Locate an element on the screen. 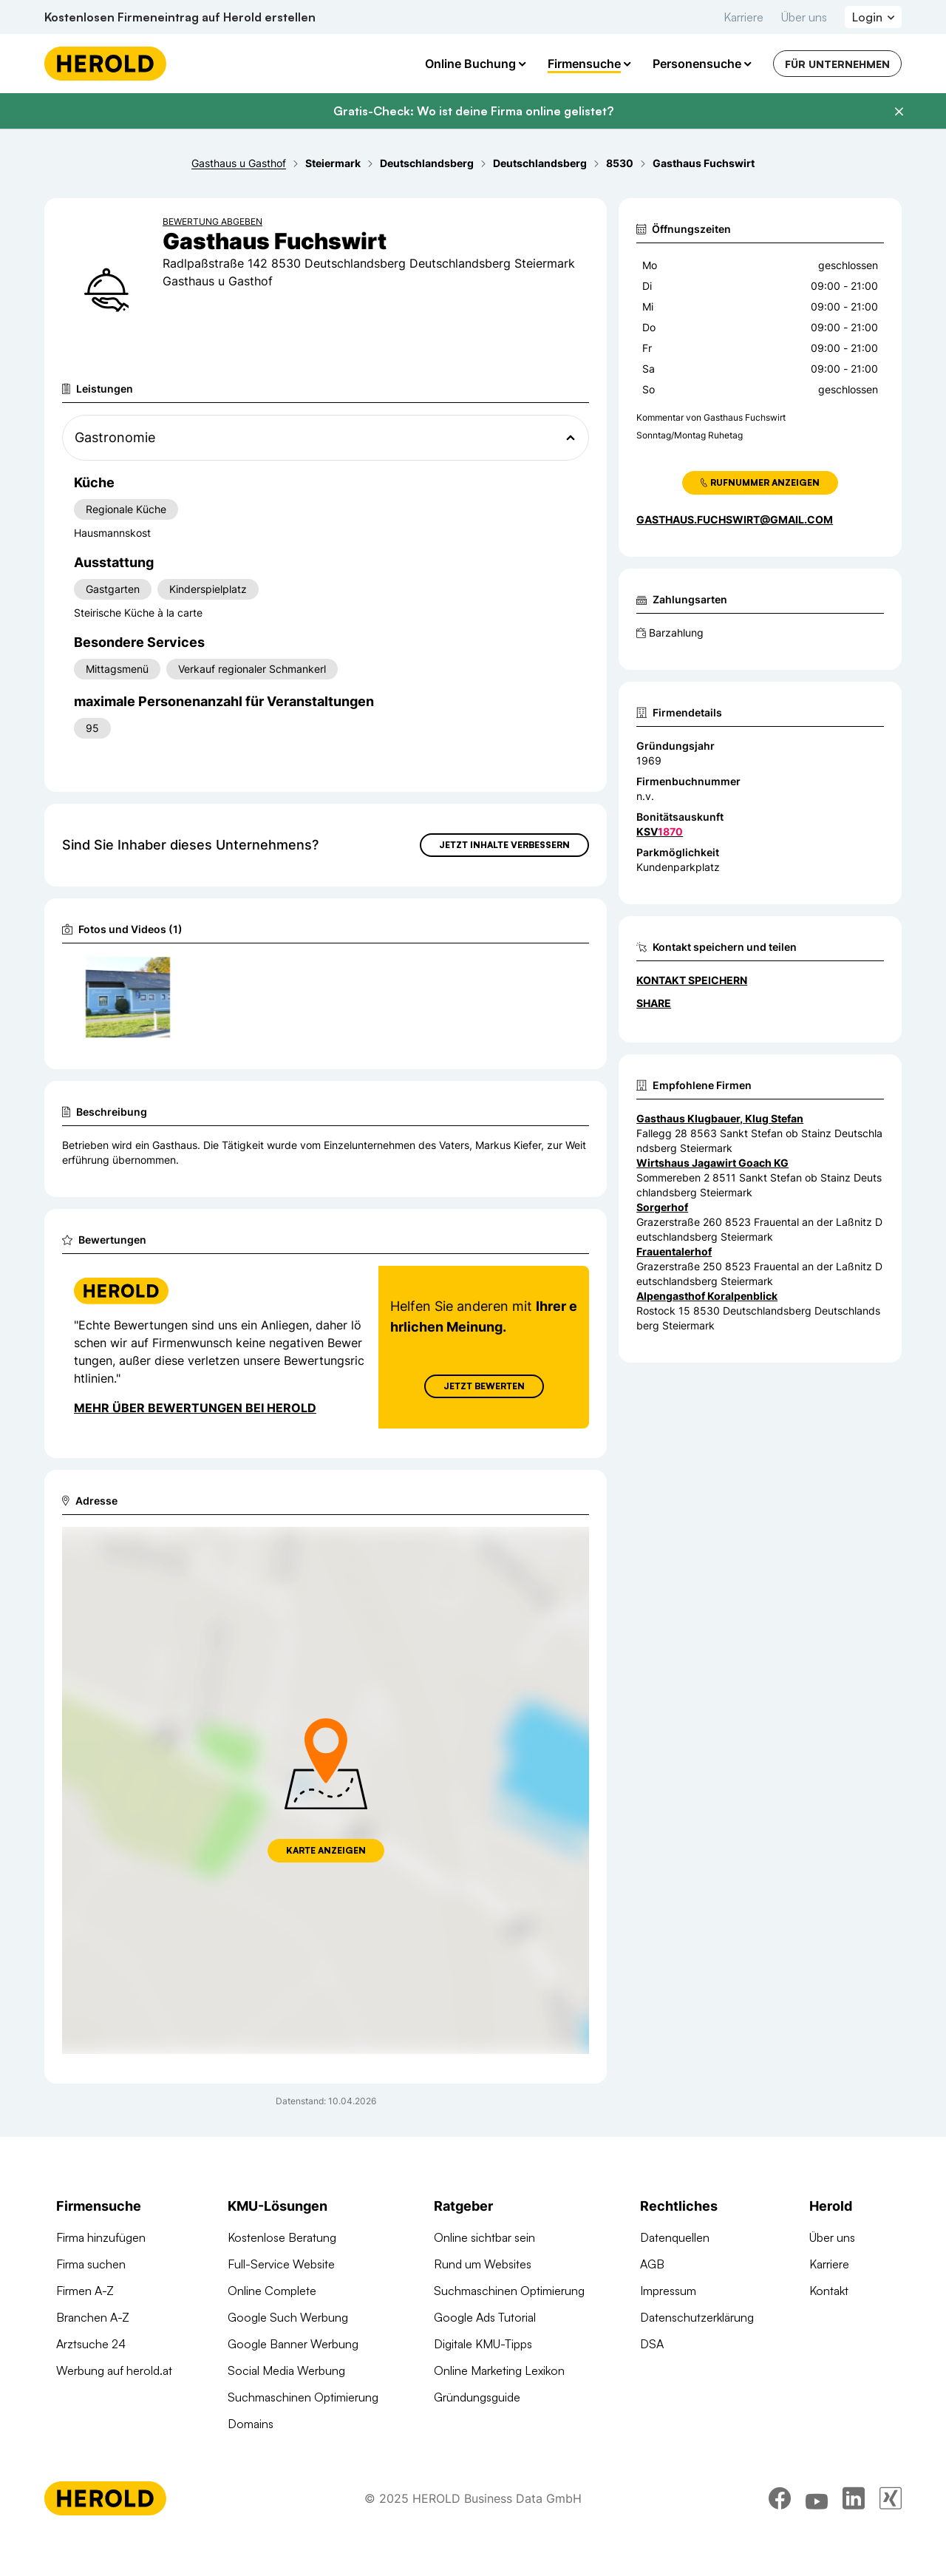  Mehr über Bewertungen bei Herold is located at coordinates (195, 1407).